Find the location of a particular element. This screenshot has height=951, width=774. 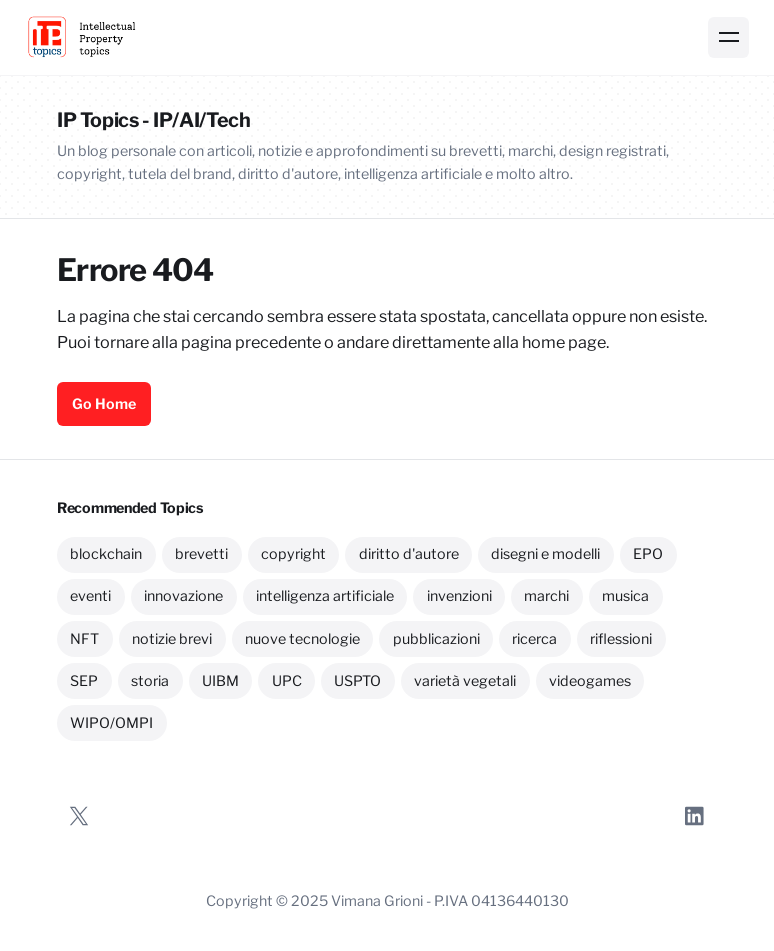

invenzioni is located at coordinates (459, 596).